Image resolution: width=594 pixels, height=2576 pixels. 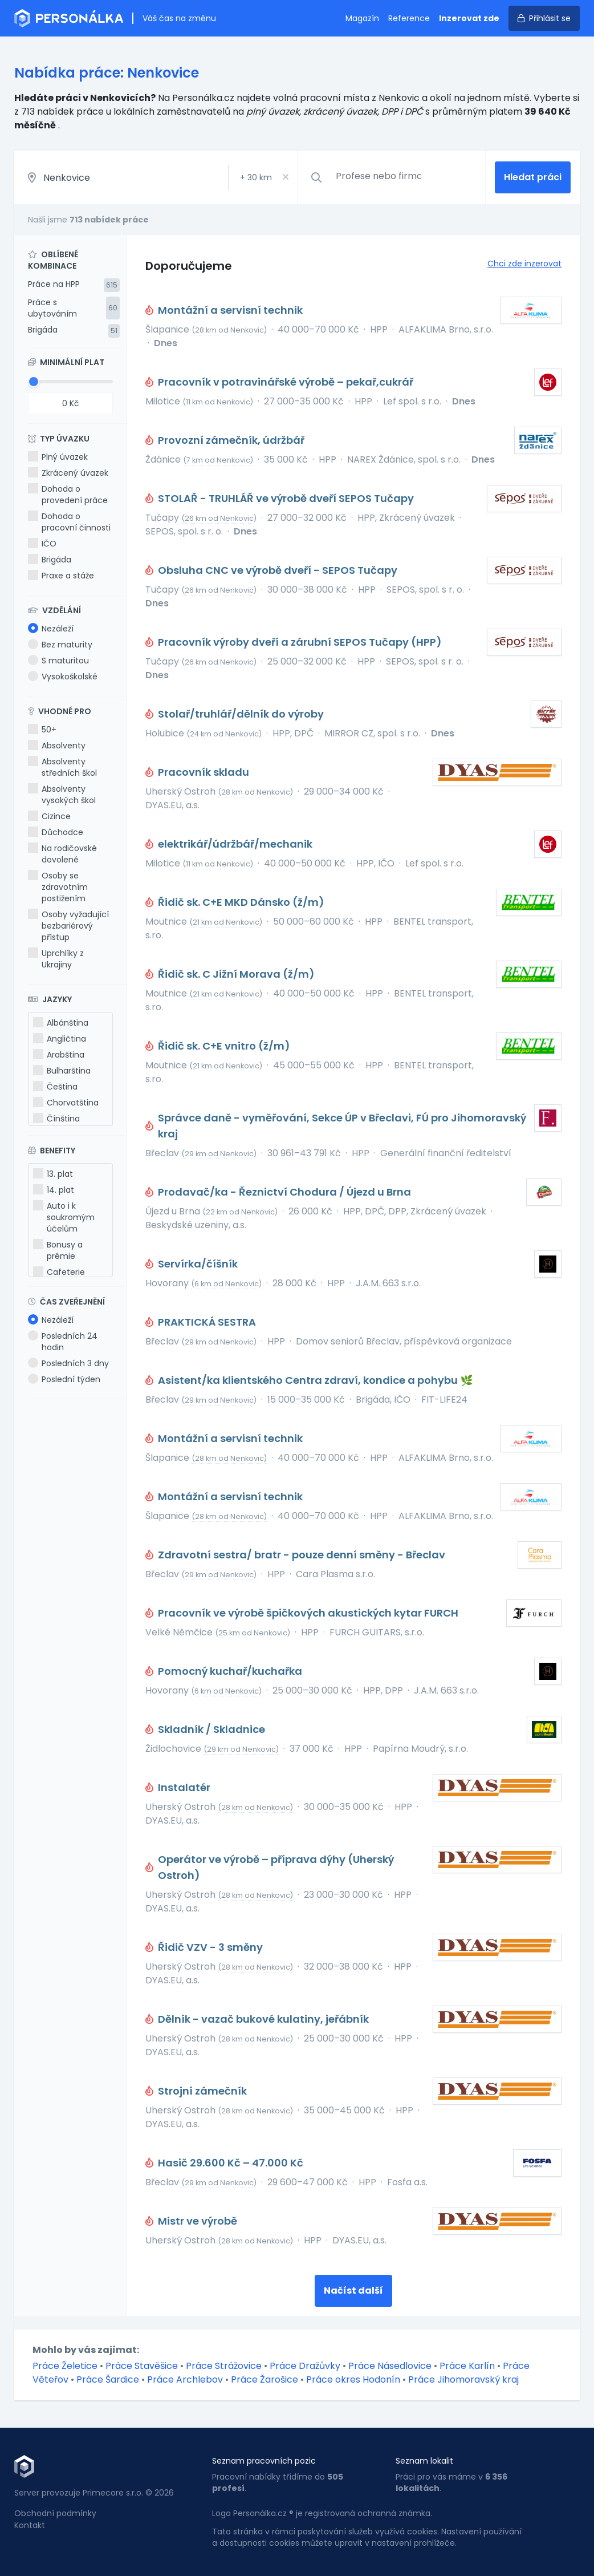 I want to click on S maturitou, so click(x=58, y=660).